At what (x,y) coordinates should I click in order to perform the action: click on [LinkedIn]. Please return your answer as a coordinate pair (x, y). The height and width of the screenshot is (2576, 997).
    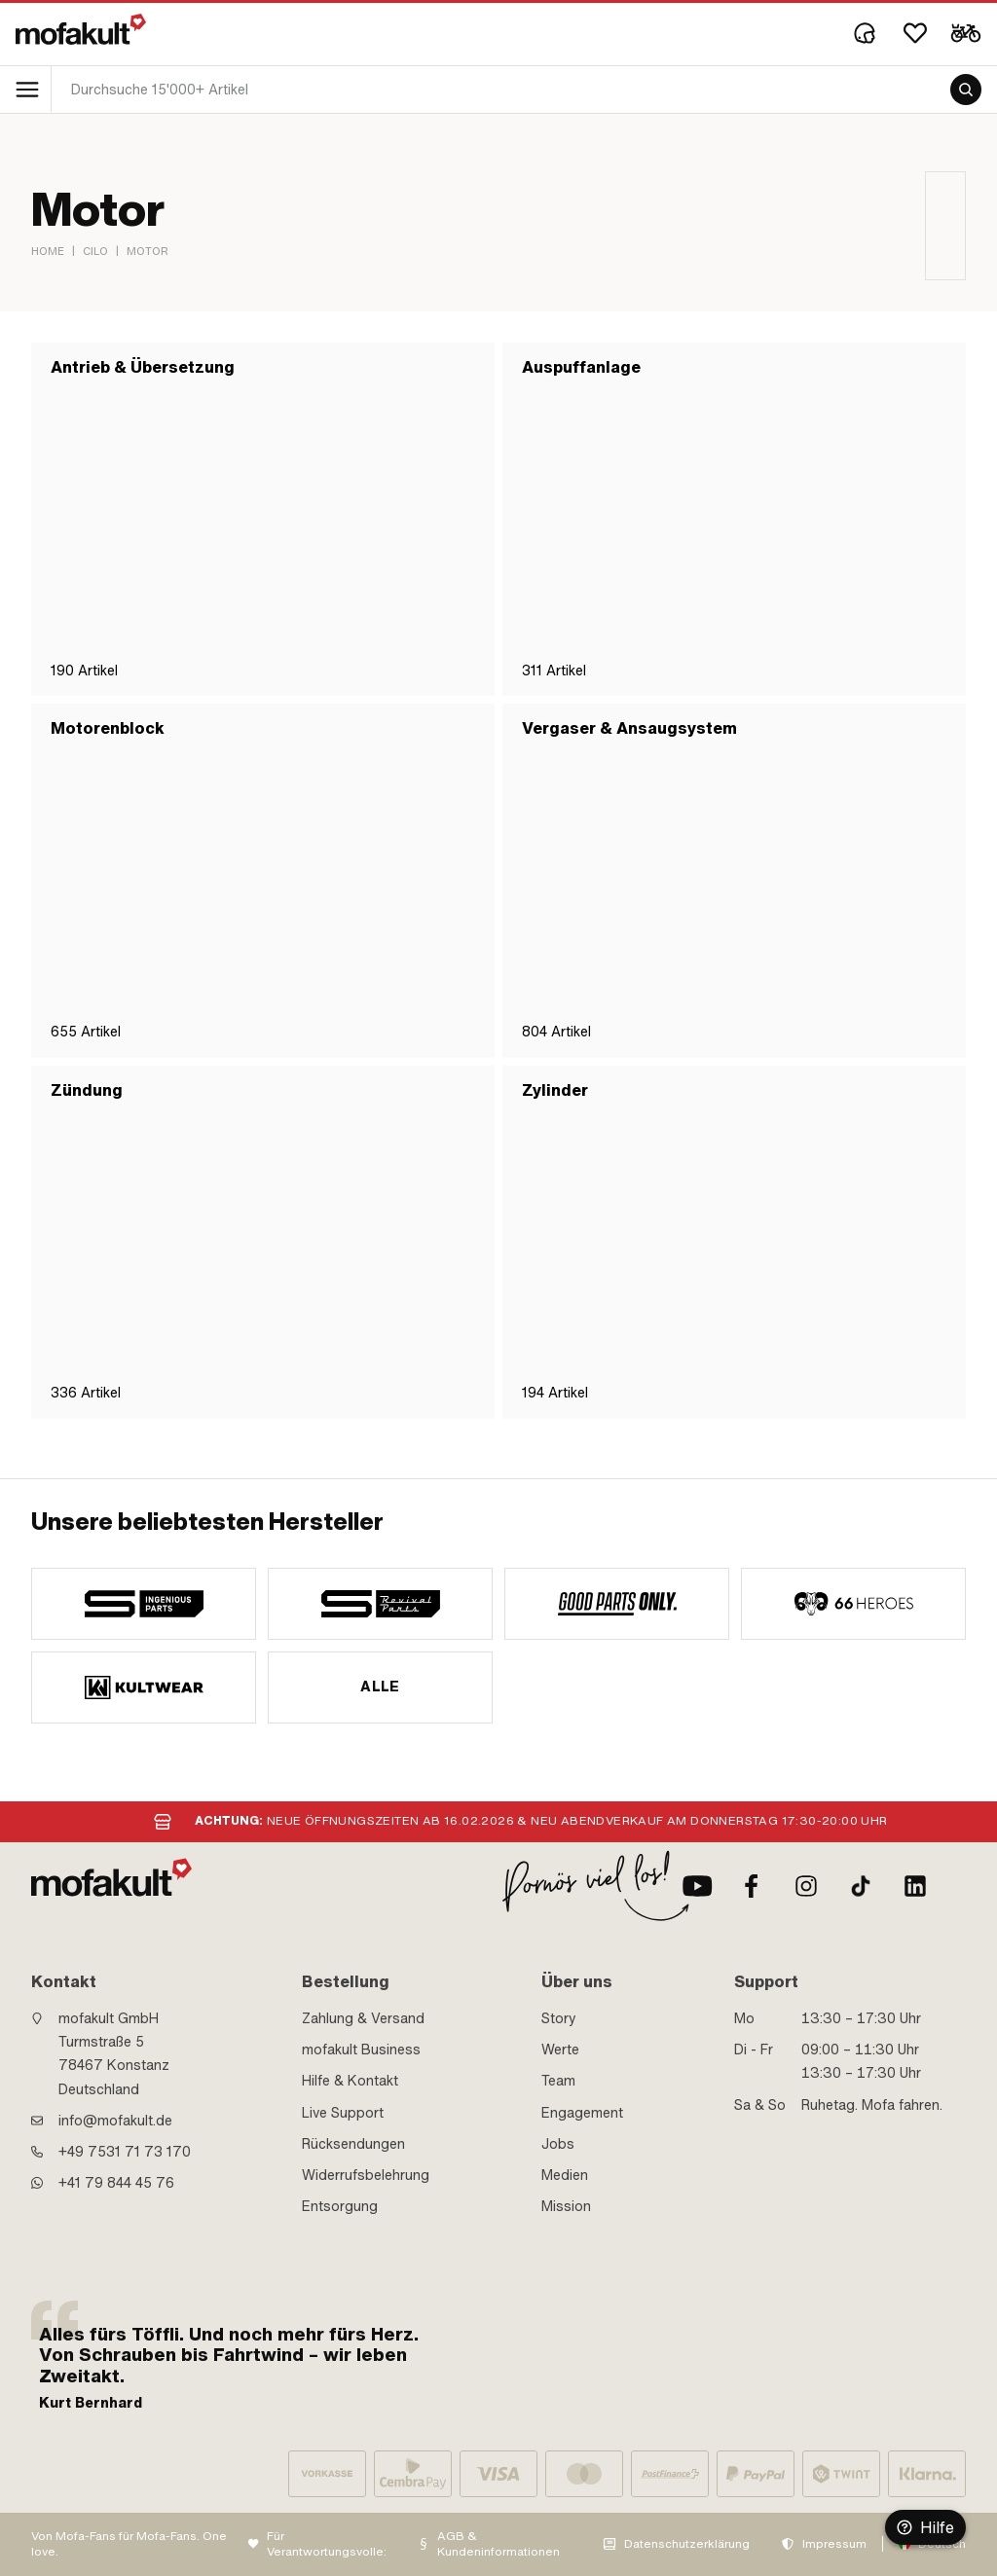
    Looking at the image, I should click on (915, 1886).